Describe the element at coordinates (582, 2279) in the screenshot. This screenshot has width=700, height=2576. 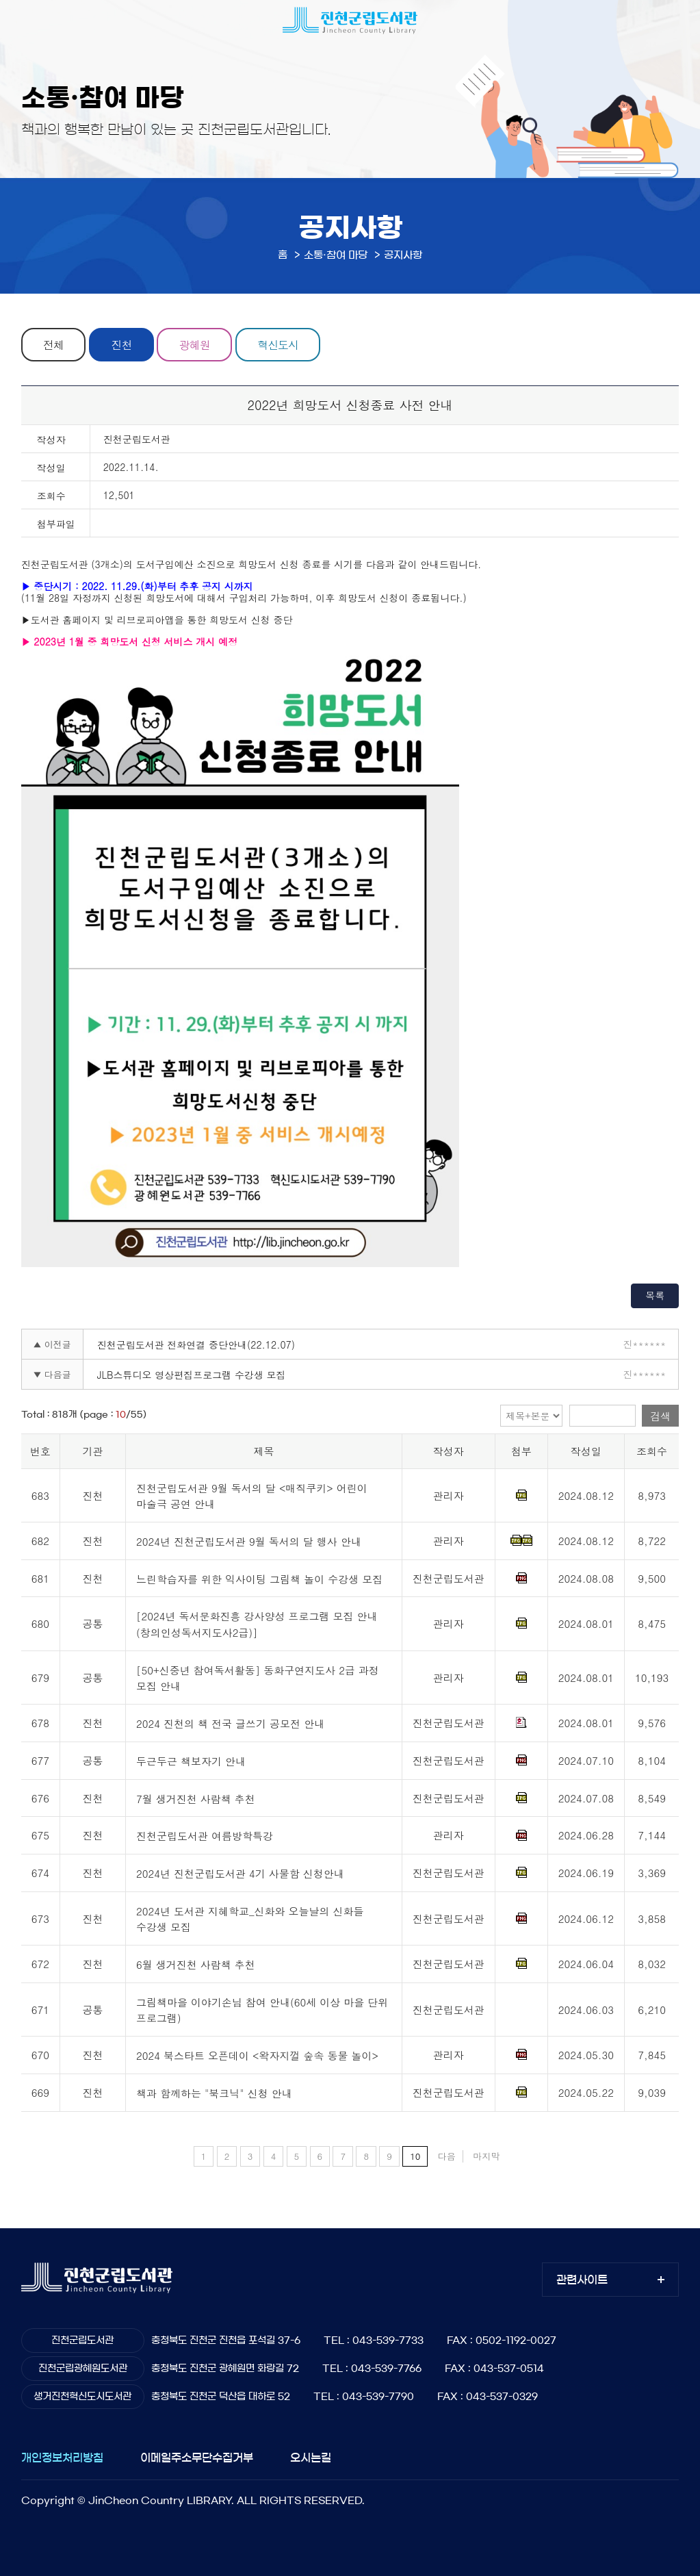
I see `관련사이트` at that location.